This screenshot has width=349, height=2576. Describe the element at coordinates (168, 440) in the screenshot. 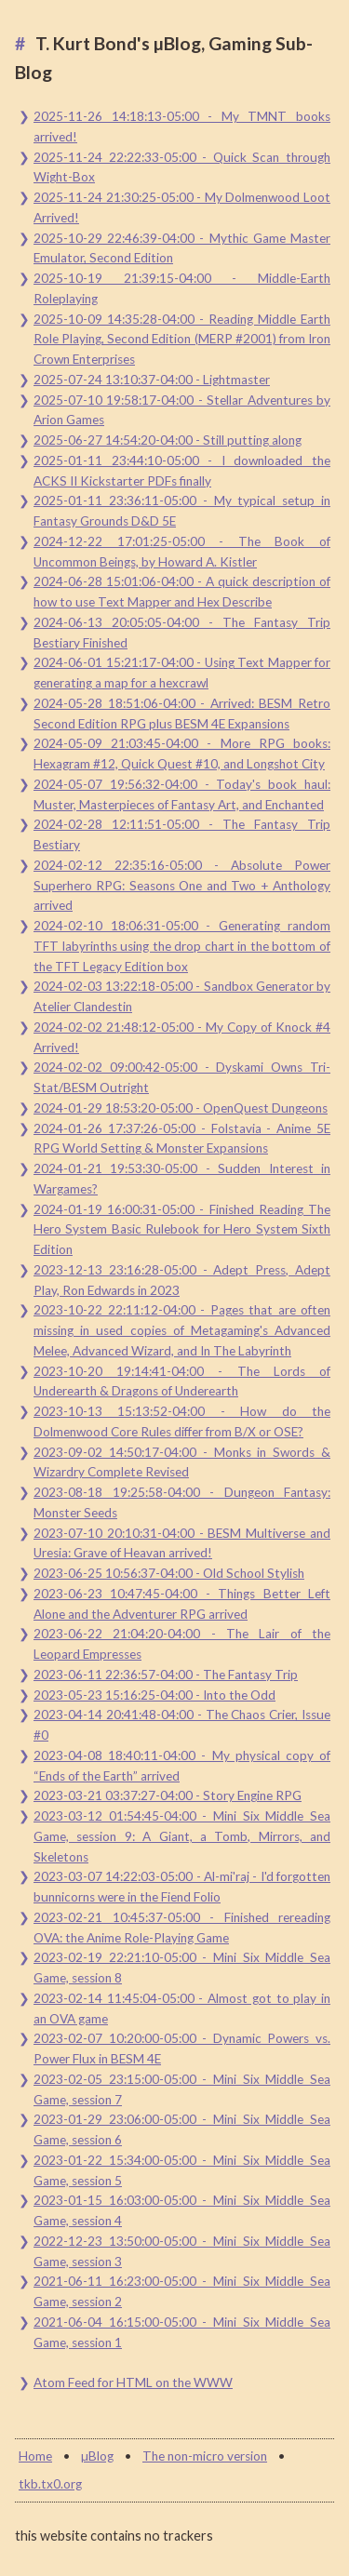

I see `2025-06-27 14:54:20-04:00 - Still putting along` at that location.